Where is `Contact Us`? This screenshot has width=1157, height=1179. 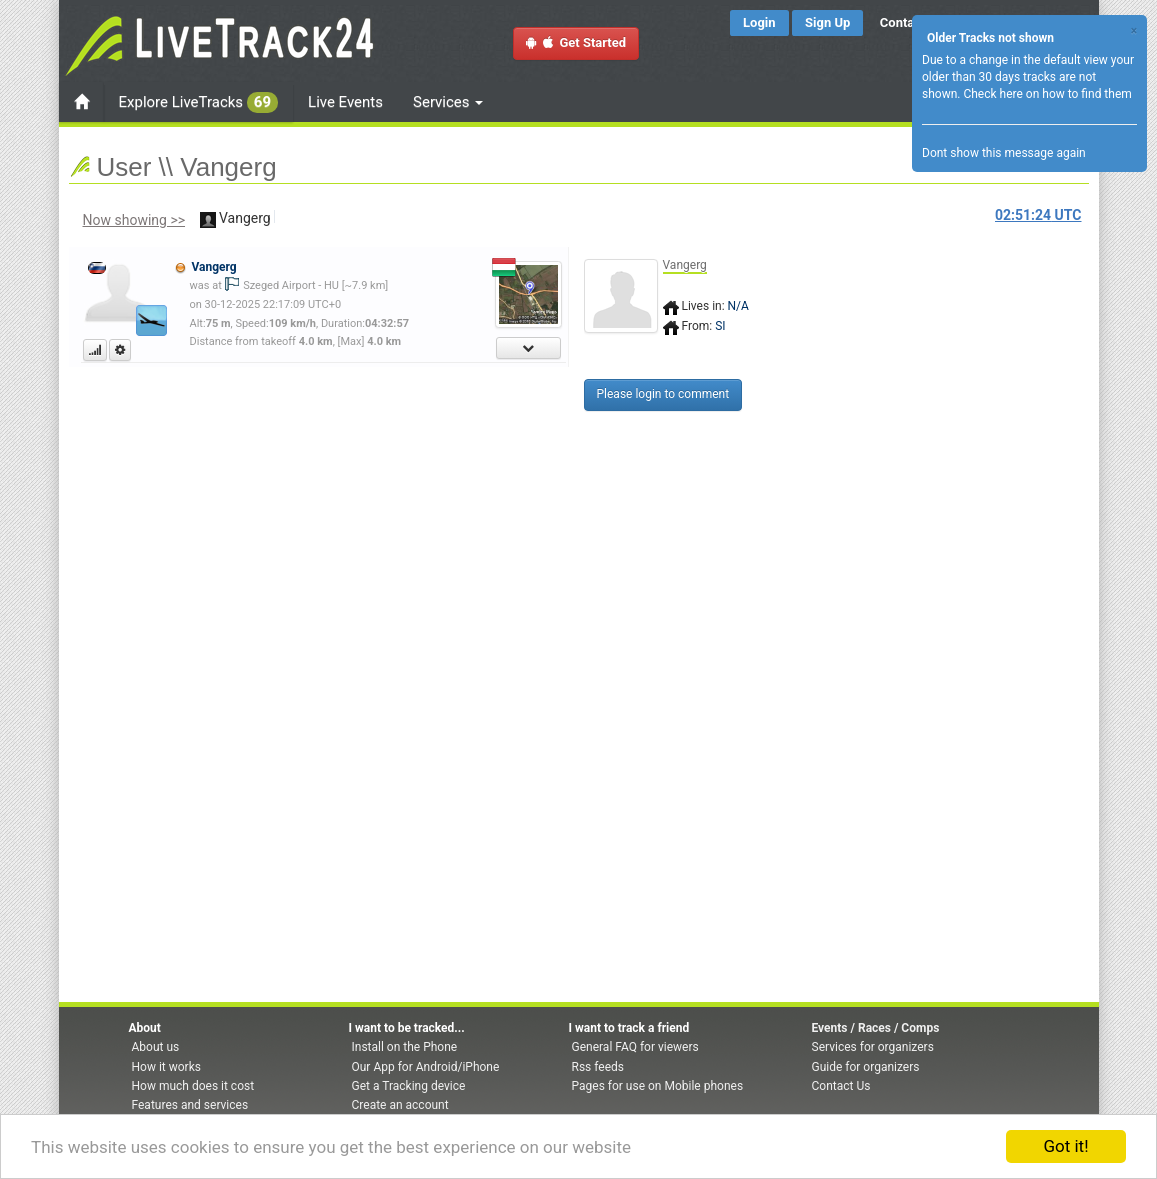 Contact Us is located at coordinates (841, 1086).